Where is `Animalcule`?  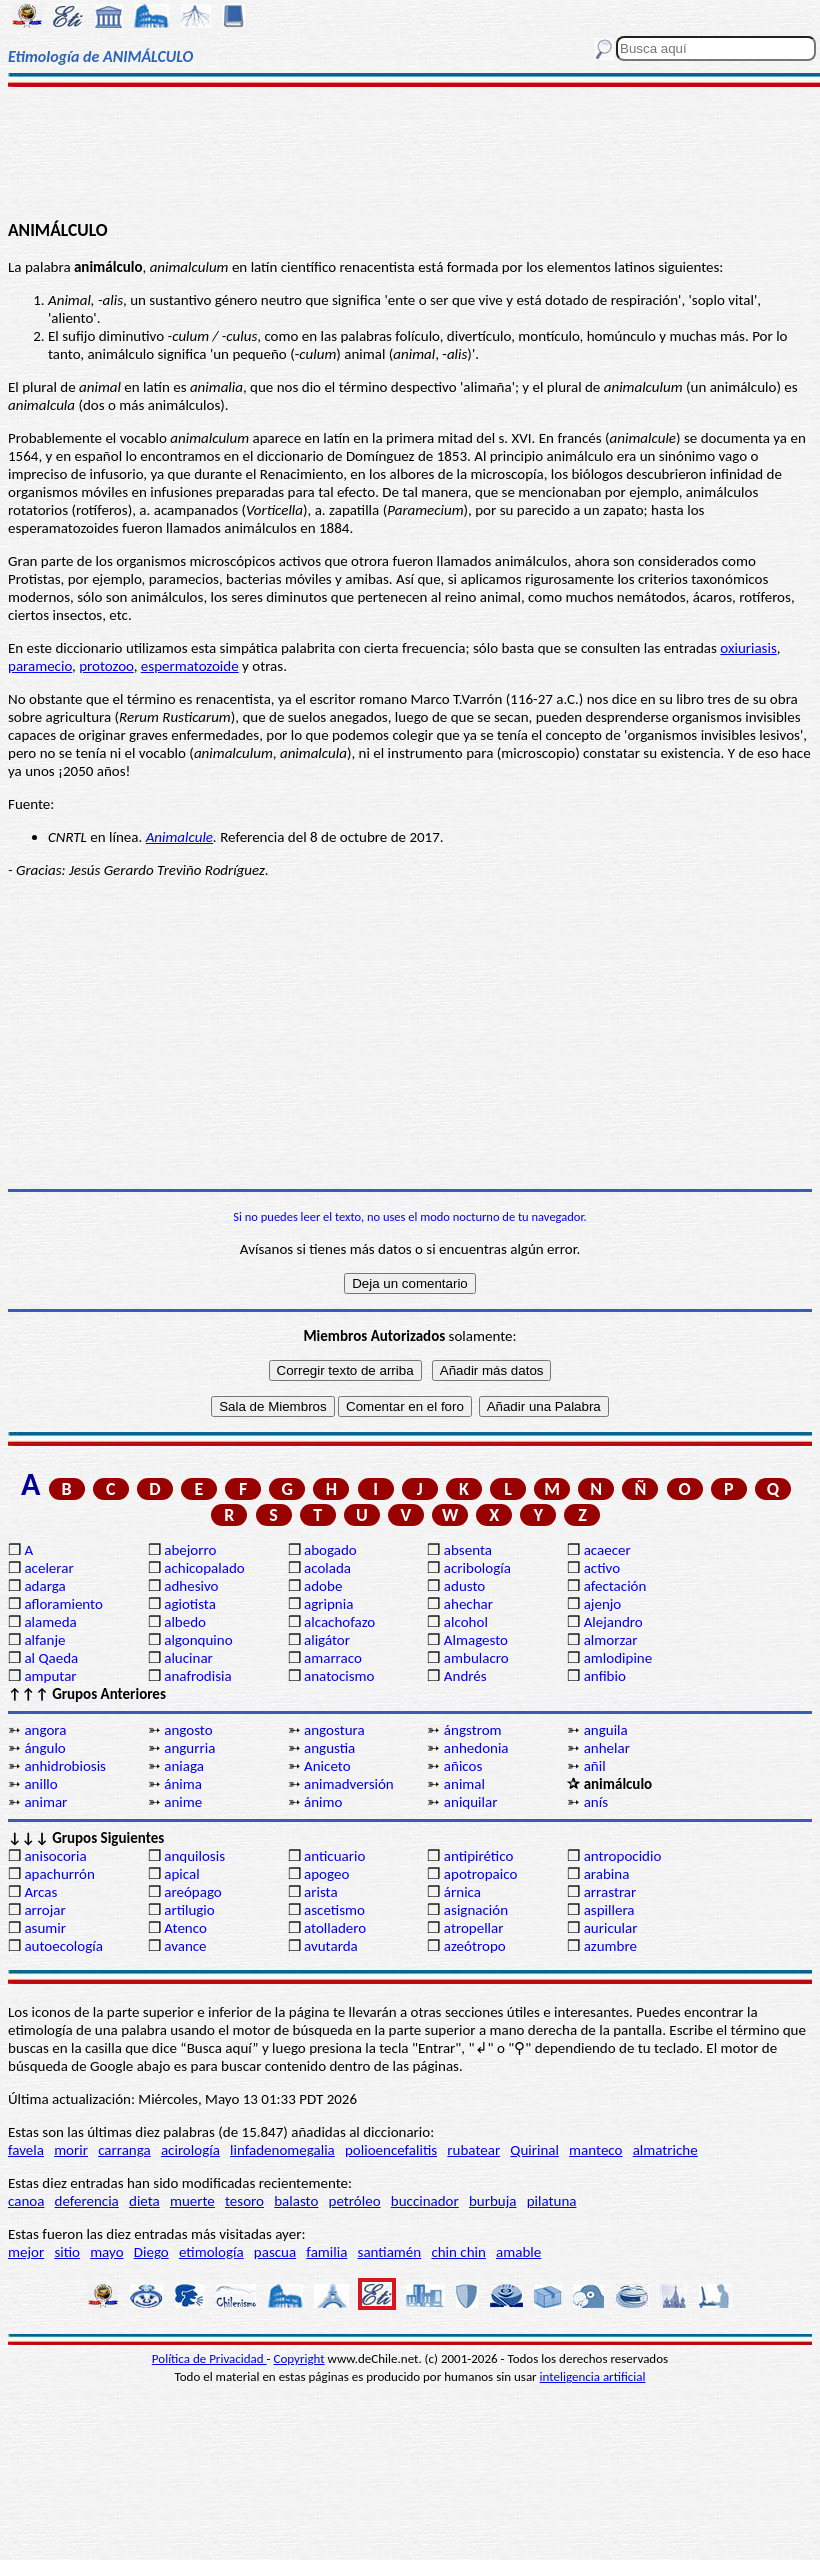 Animalcule is located at coordinates (179, 837).